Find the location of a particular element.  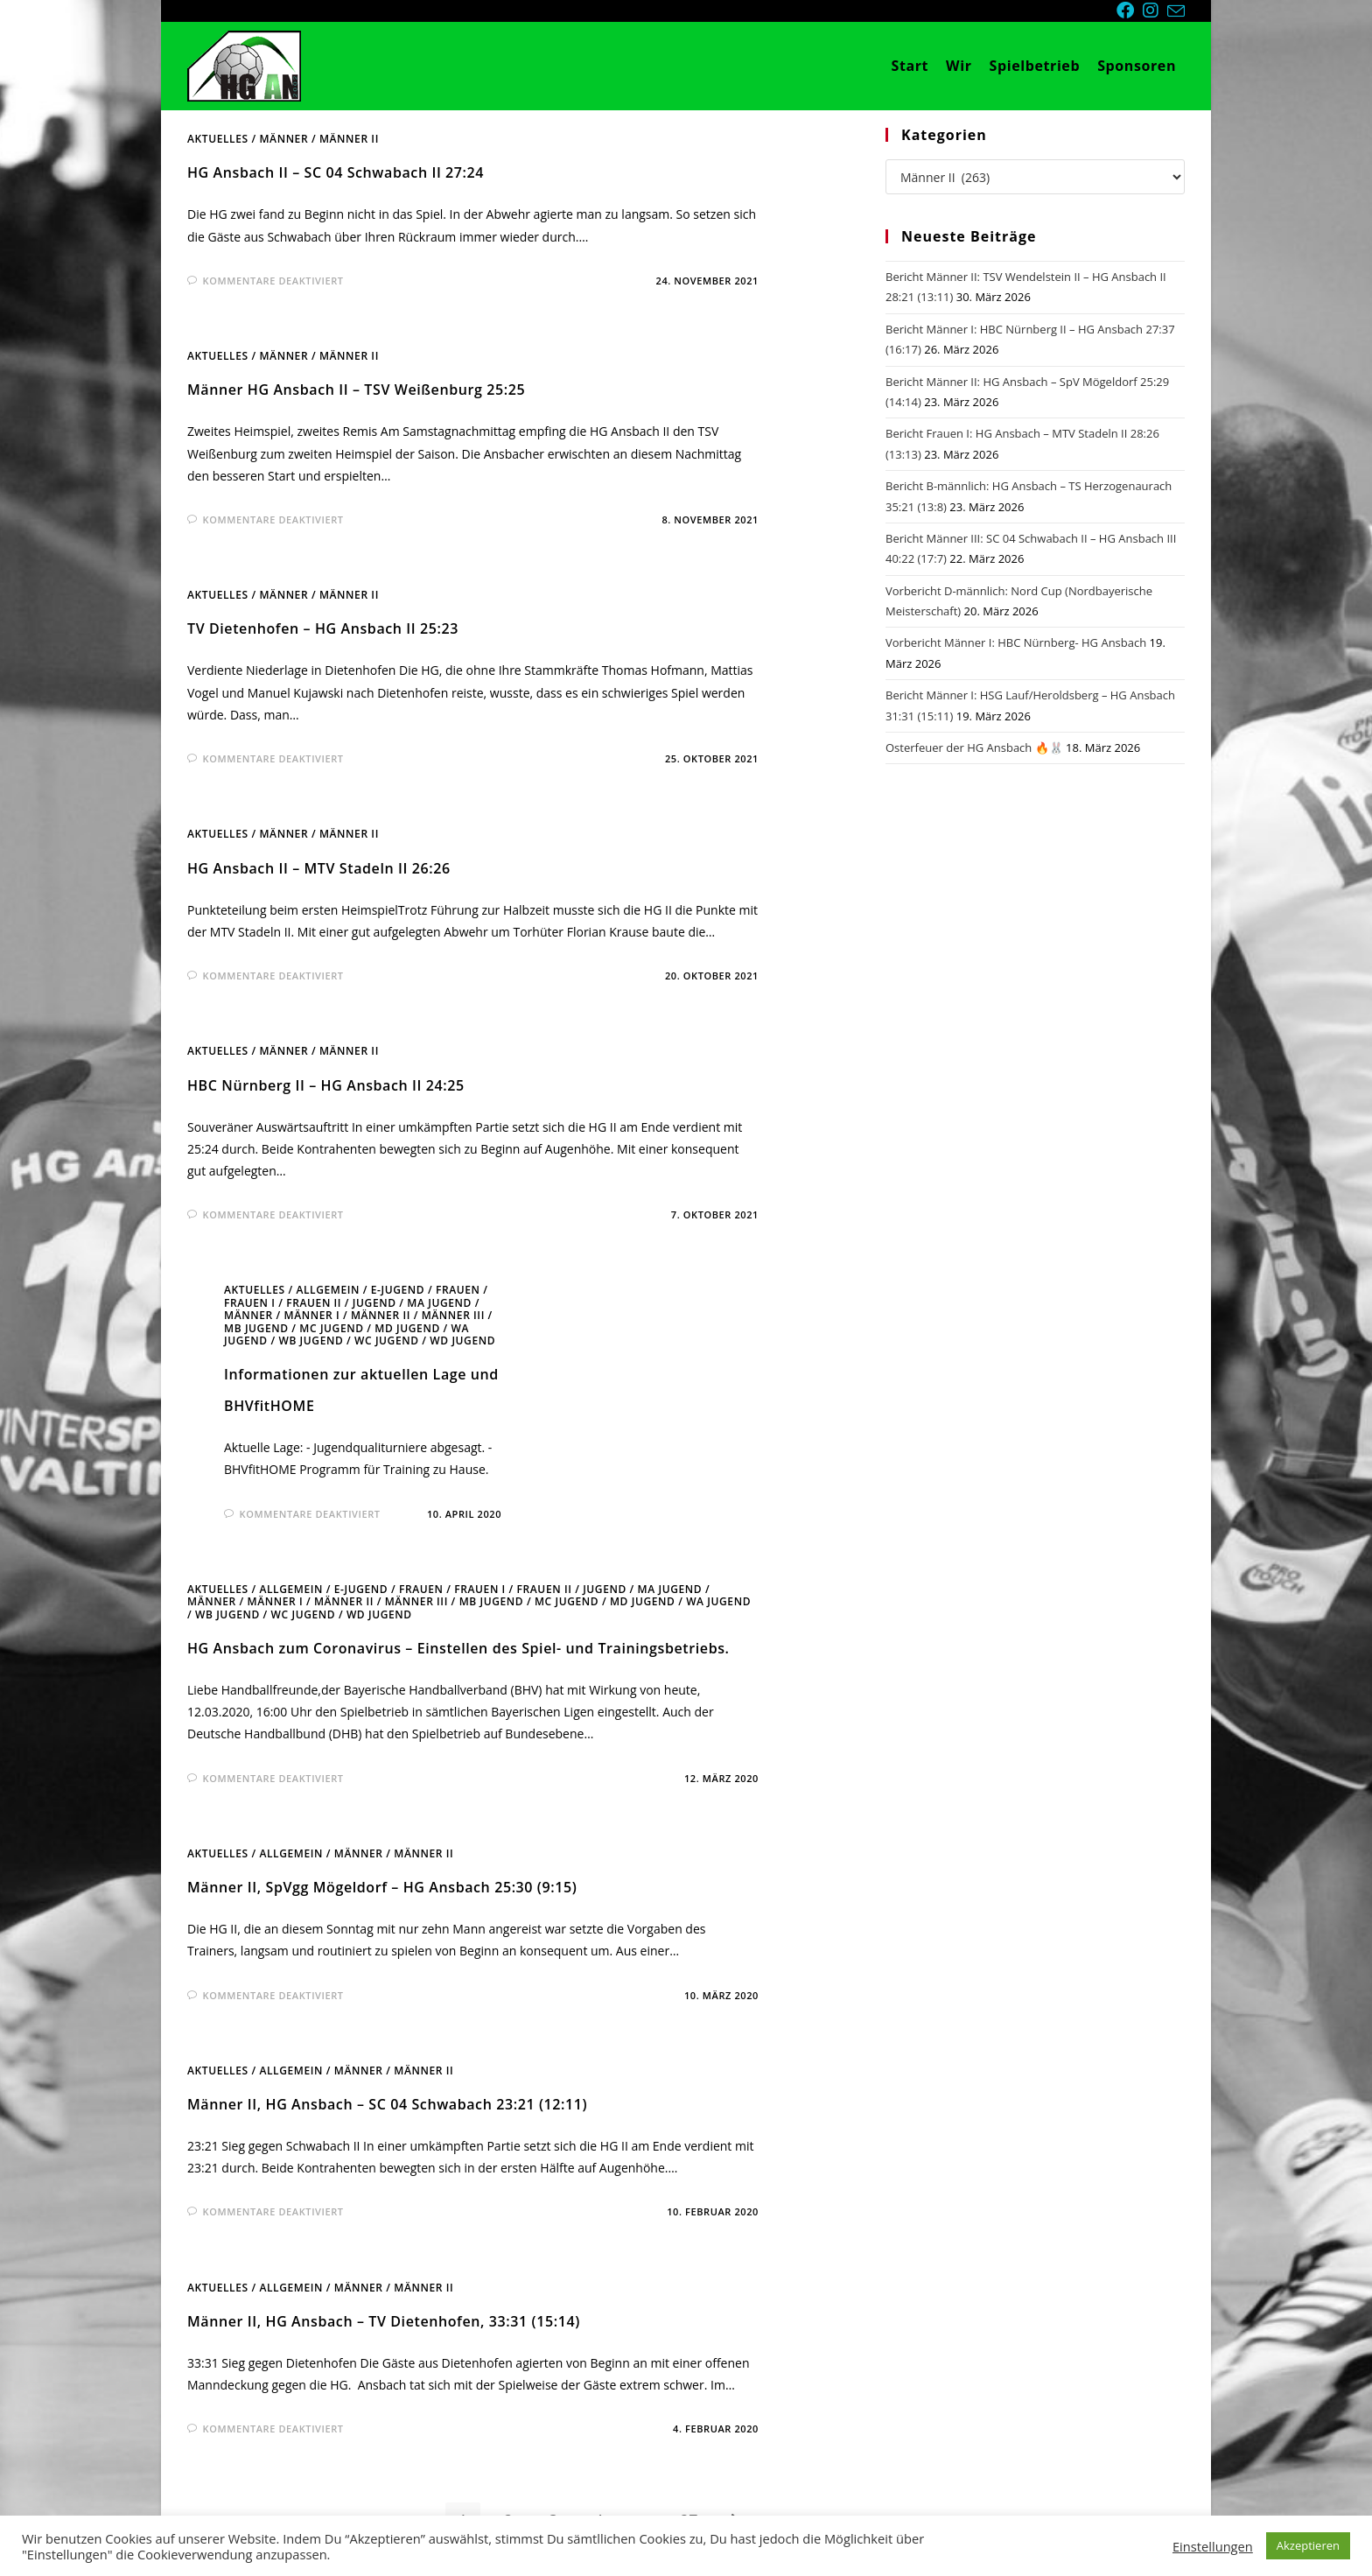

wA Jugend is located at coordinates (718, 1601).